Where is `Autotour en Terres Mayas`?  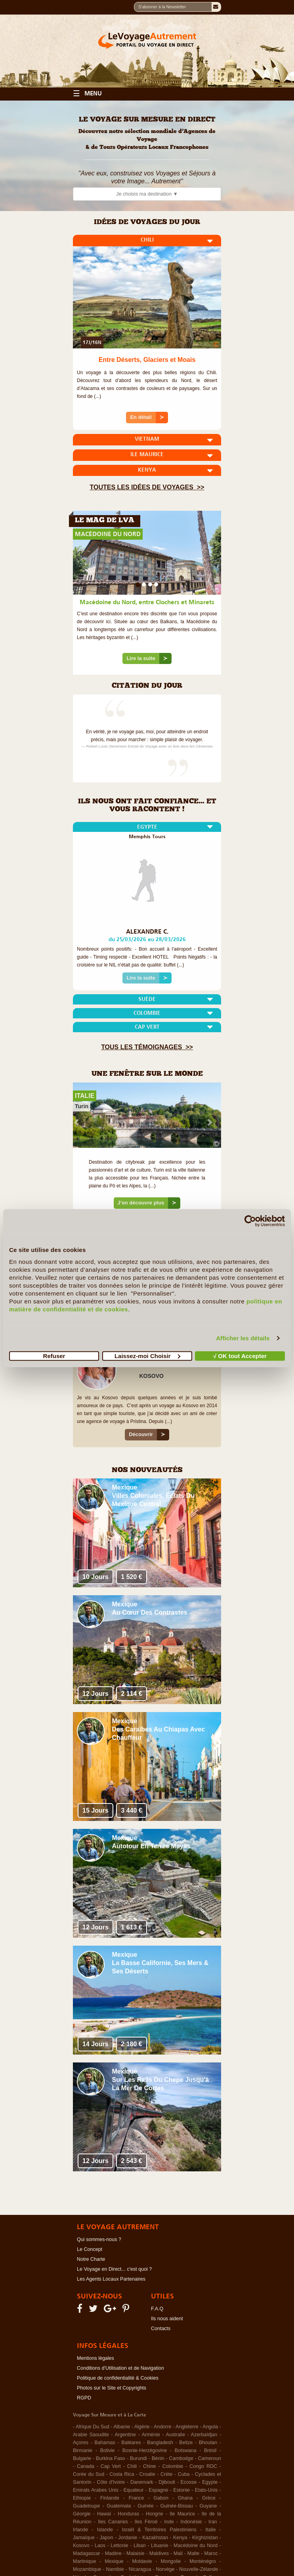 Autotour en Terres Mayas is located at coordinates (151, 1846).